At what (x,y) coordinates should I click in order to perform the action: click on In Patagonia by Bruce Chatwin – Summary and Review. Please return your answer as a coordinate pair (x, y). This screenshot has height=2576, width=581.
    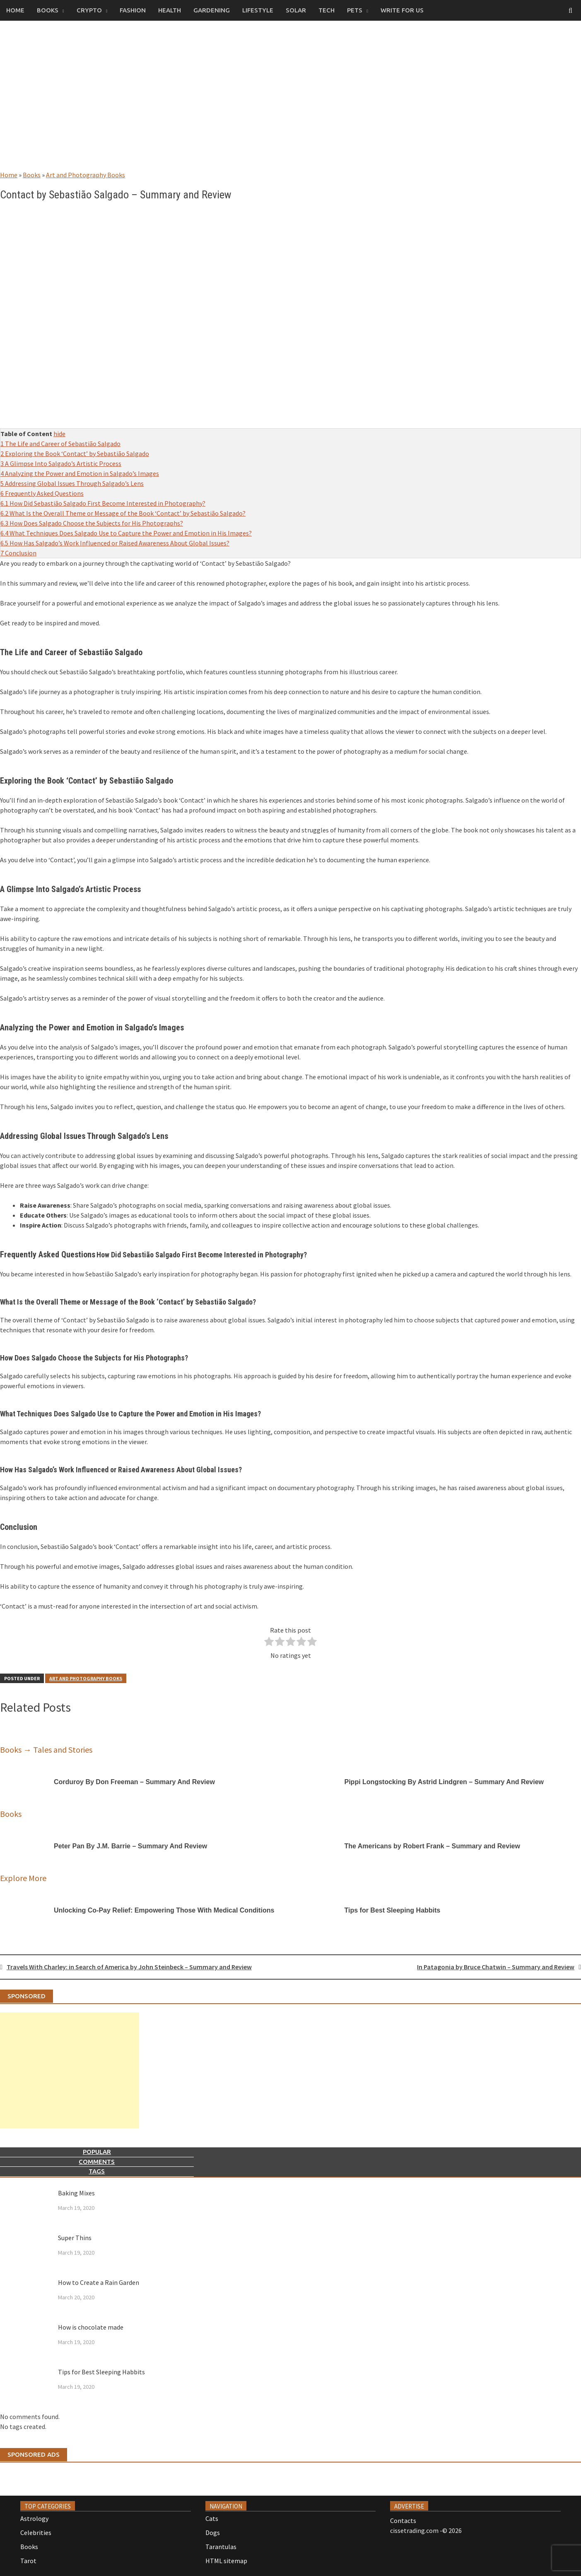
    Looking at the image, I should click on (495, 1967).